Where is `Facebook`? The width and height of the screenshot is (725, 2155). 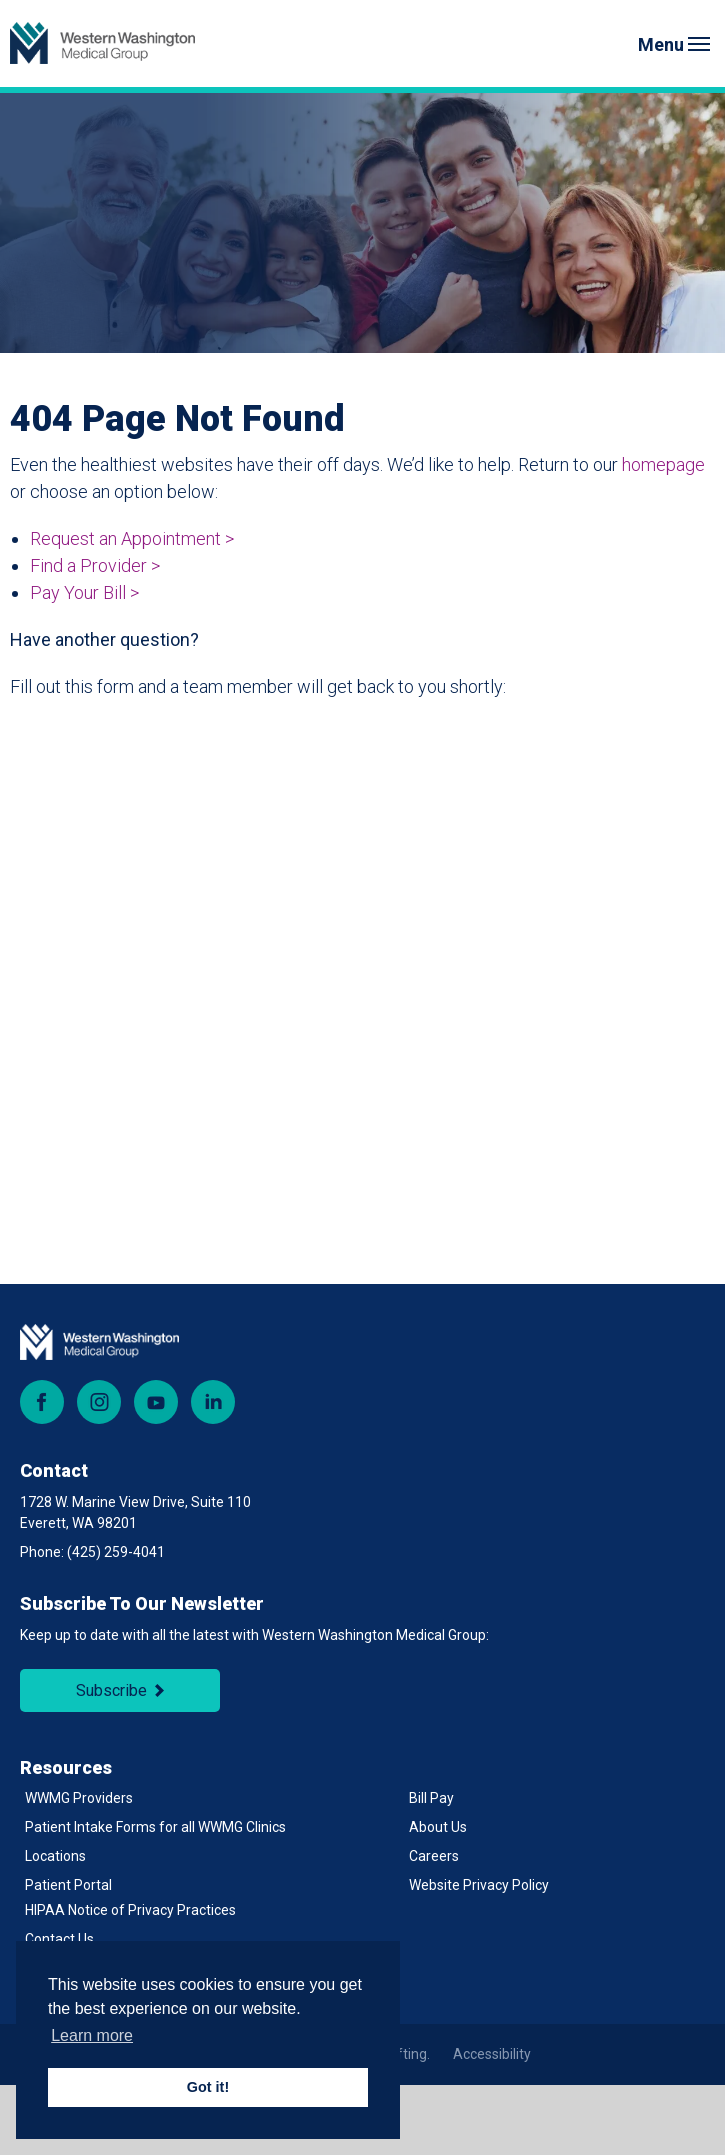 Facebook is located at coordinates (42, 1402).